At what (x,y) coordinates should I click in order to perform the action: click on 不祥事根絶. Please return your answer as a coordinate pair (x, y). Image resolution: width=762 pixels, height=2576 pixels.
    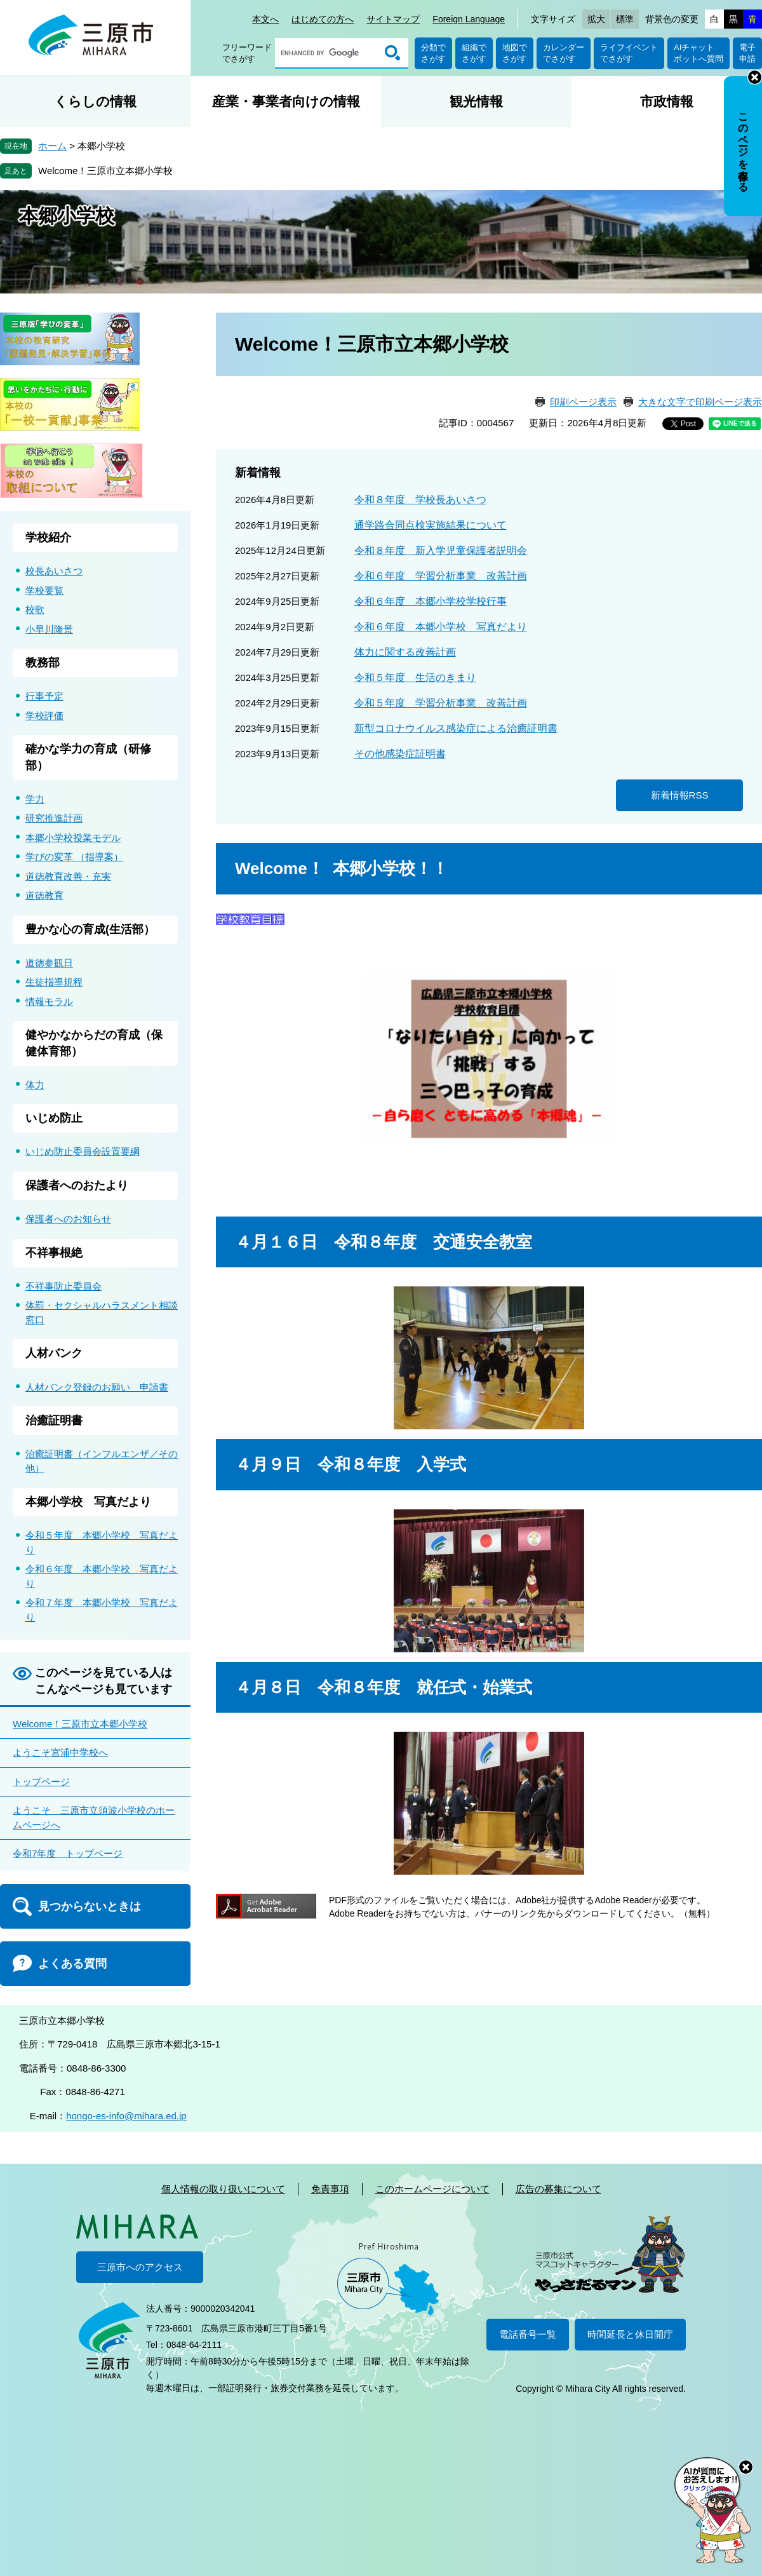
    Looking at the image, I should click on (54, 1252).